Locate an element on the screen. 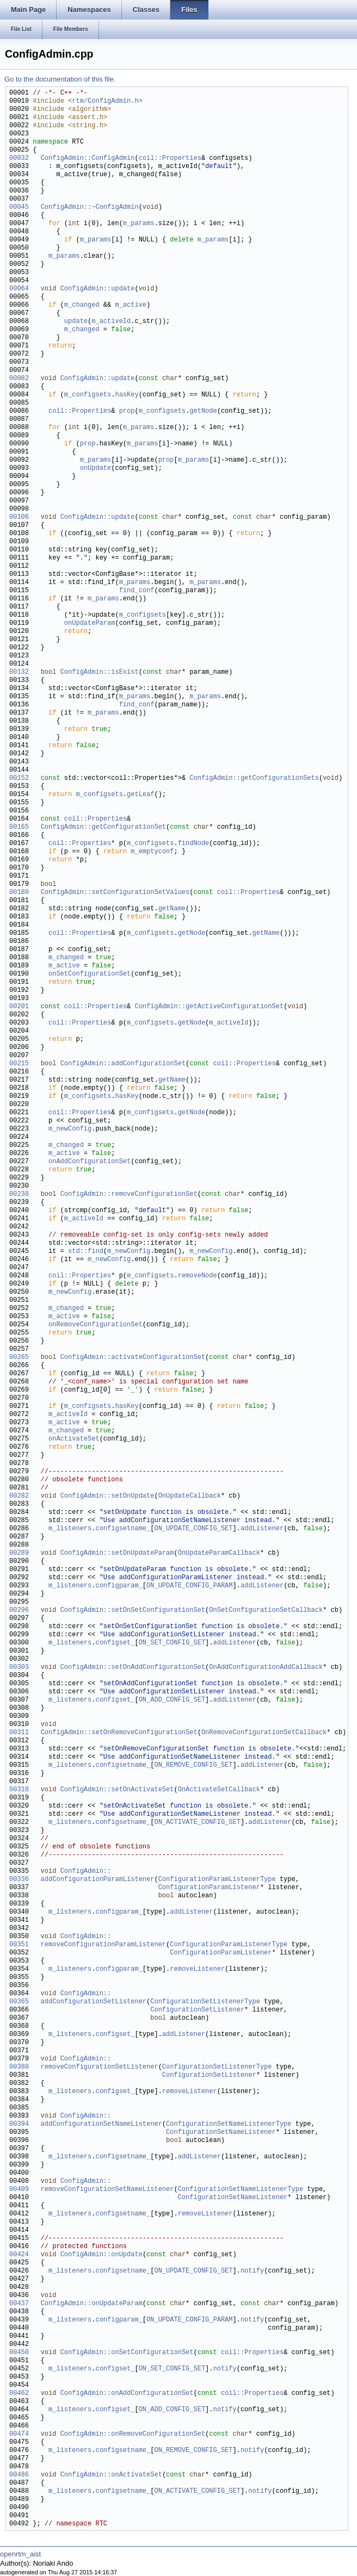  00474 is located at coordinates (19, 2434).